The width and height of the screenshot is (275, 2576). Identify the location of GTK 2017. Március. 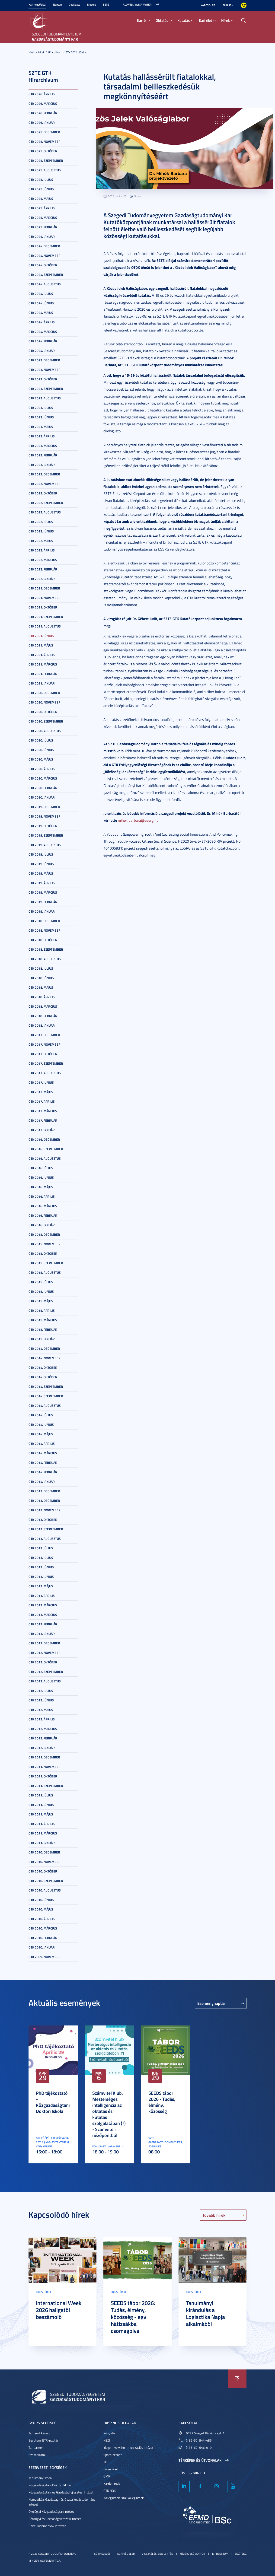
(43, 1111).